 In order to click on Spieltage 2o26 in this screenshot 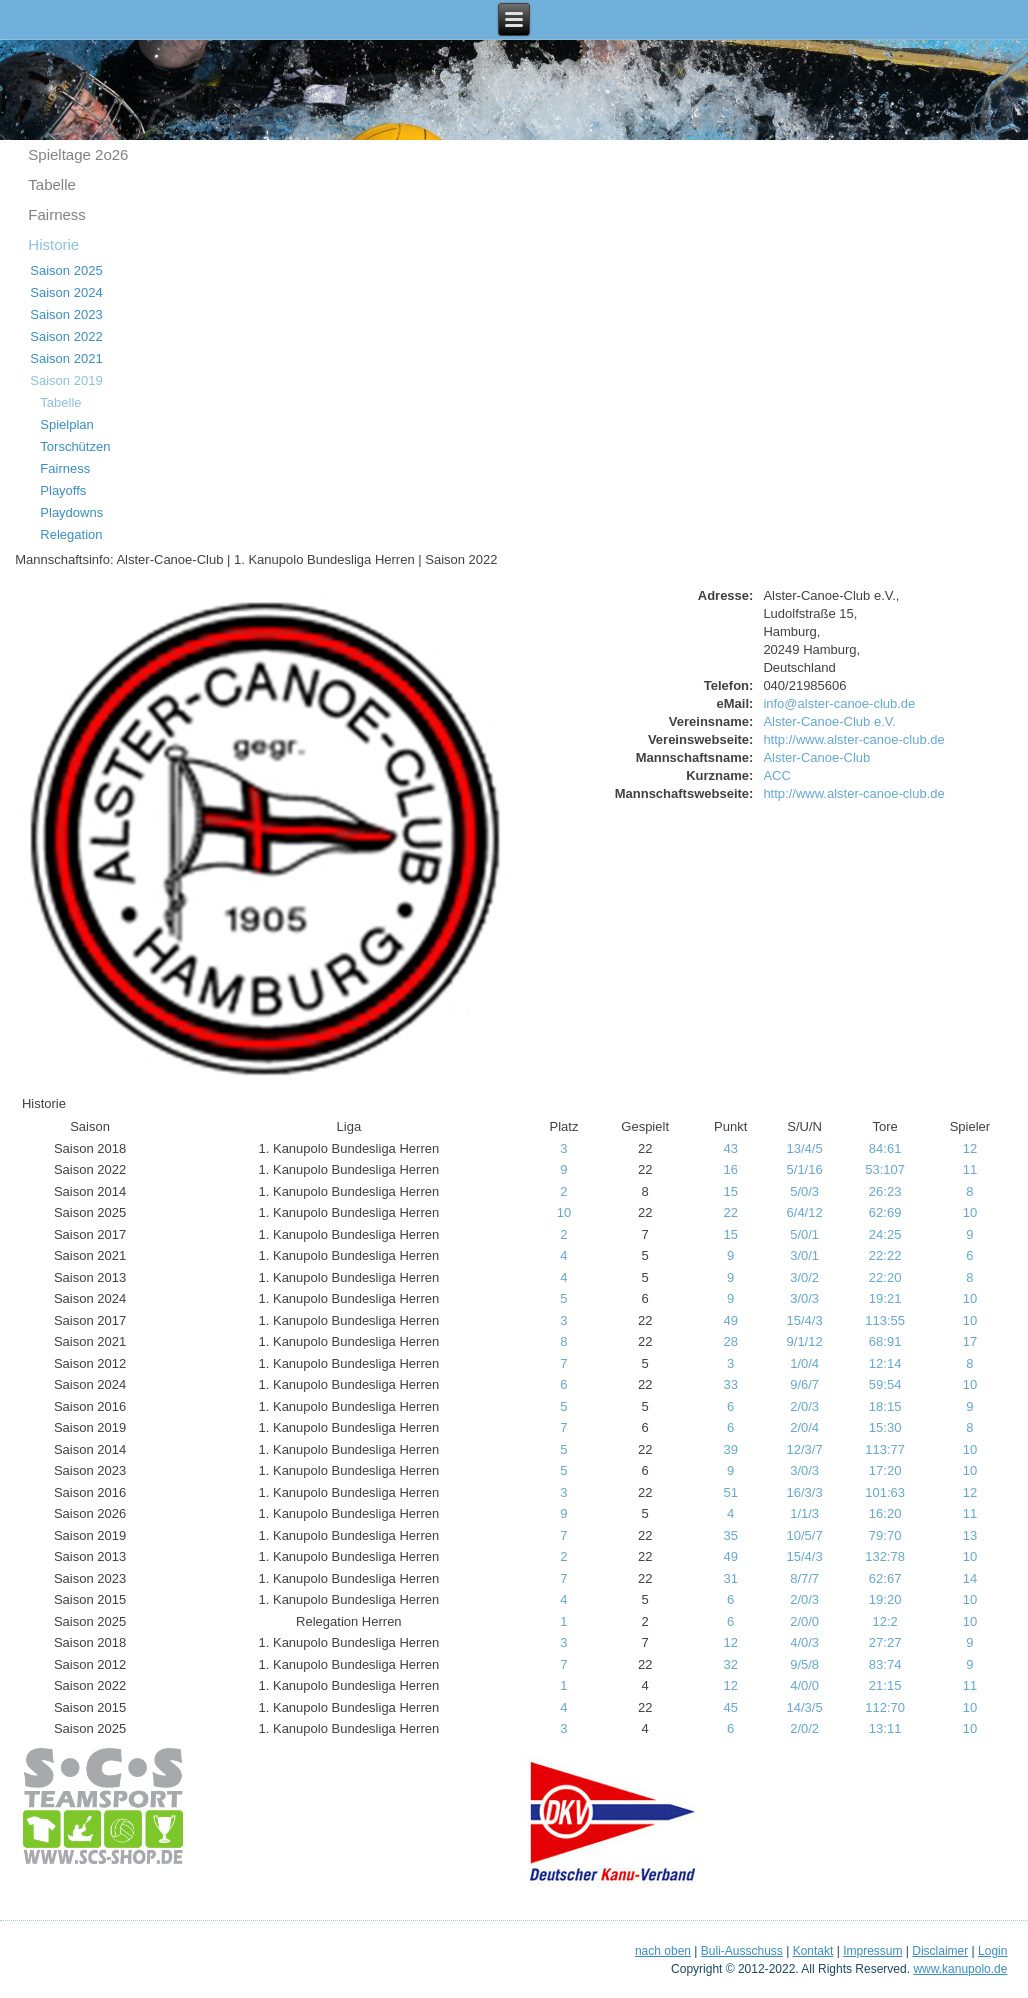, I will do `click(78, 154)`.